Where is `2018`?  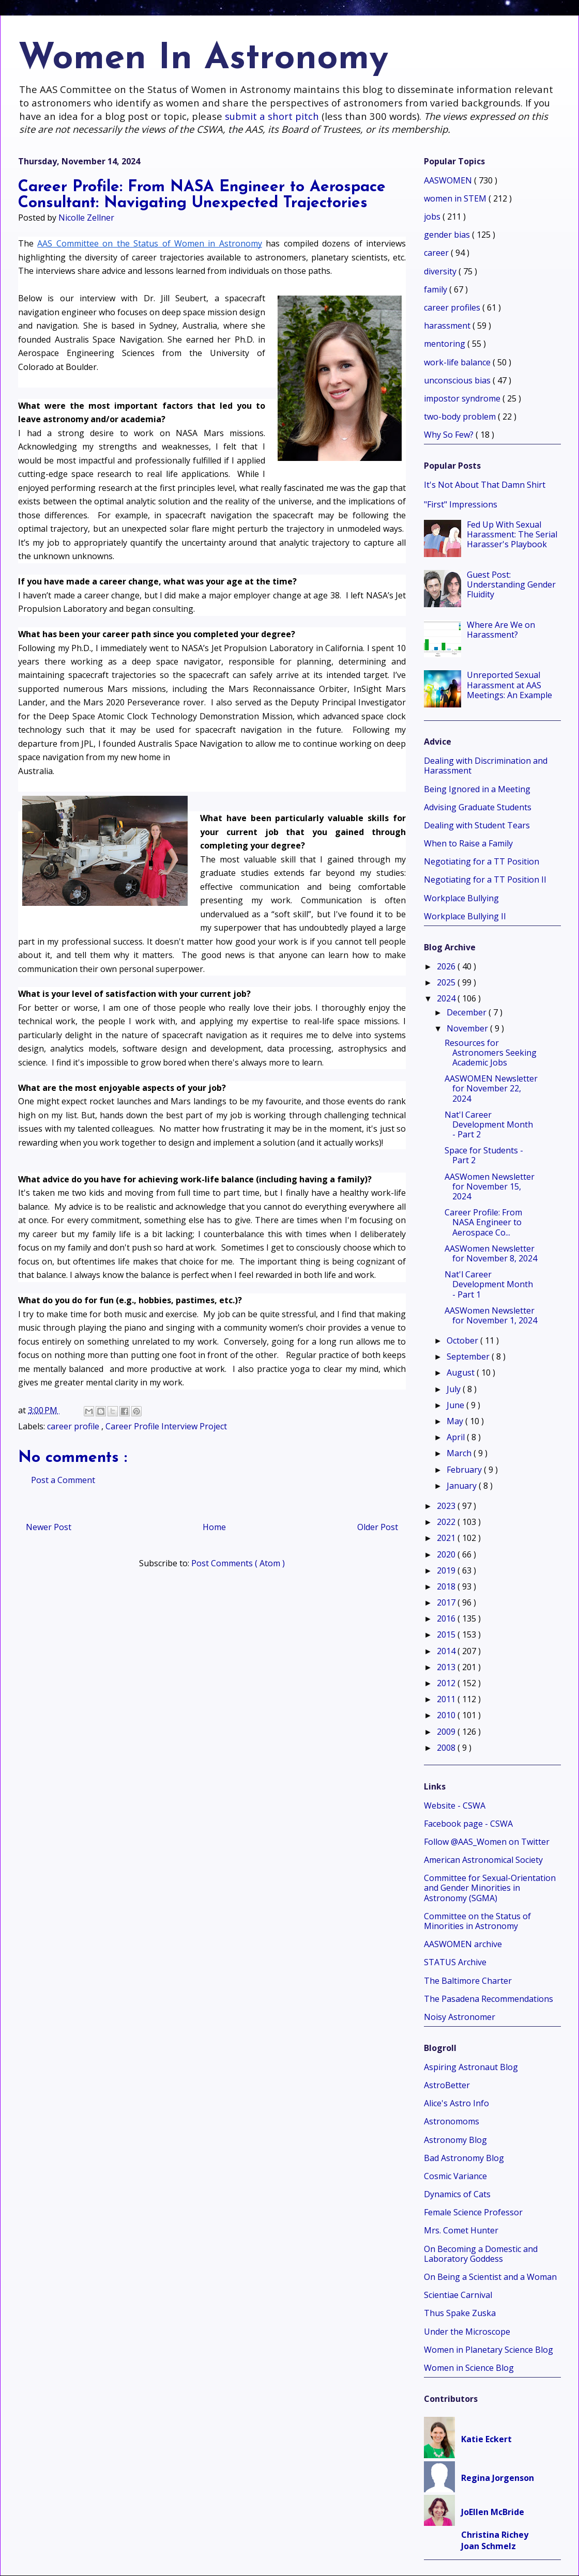
2018 is located at coordinates (447, 1586).